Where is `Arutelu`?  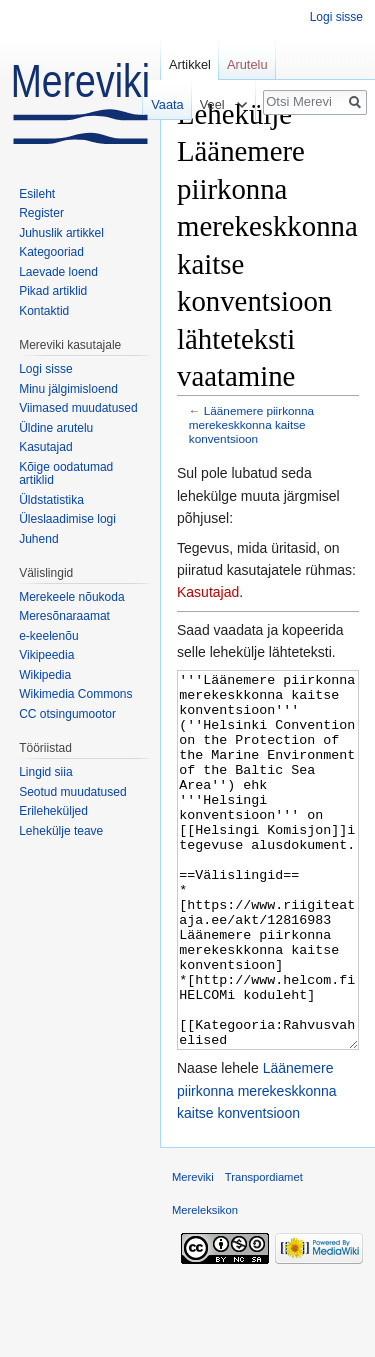 Arutelu is located at coordinates (247, 64).